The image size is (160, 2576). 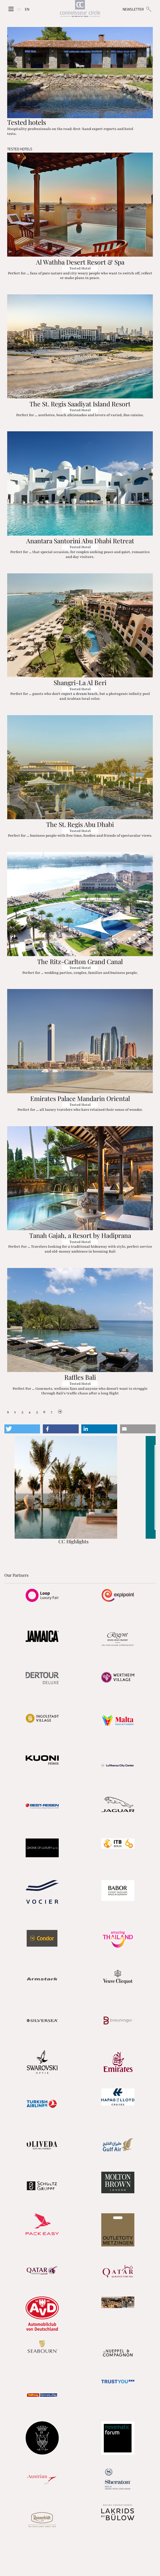 I want to click on [Partnerlink], so click(x=42, y=1595).